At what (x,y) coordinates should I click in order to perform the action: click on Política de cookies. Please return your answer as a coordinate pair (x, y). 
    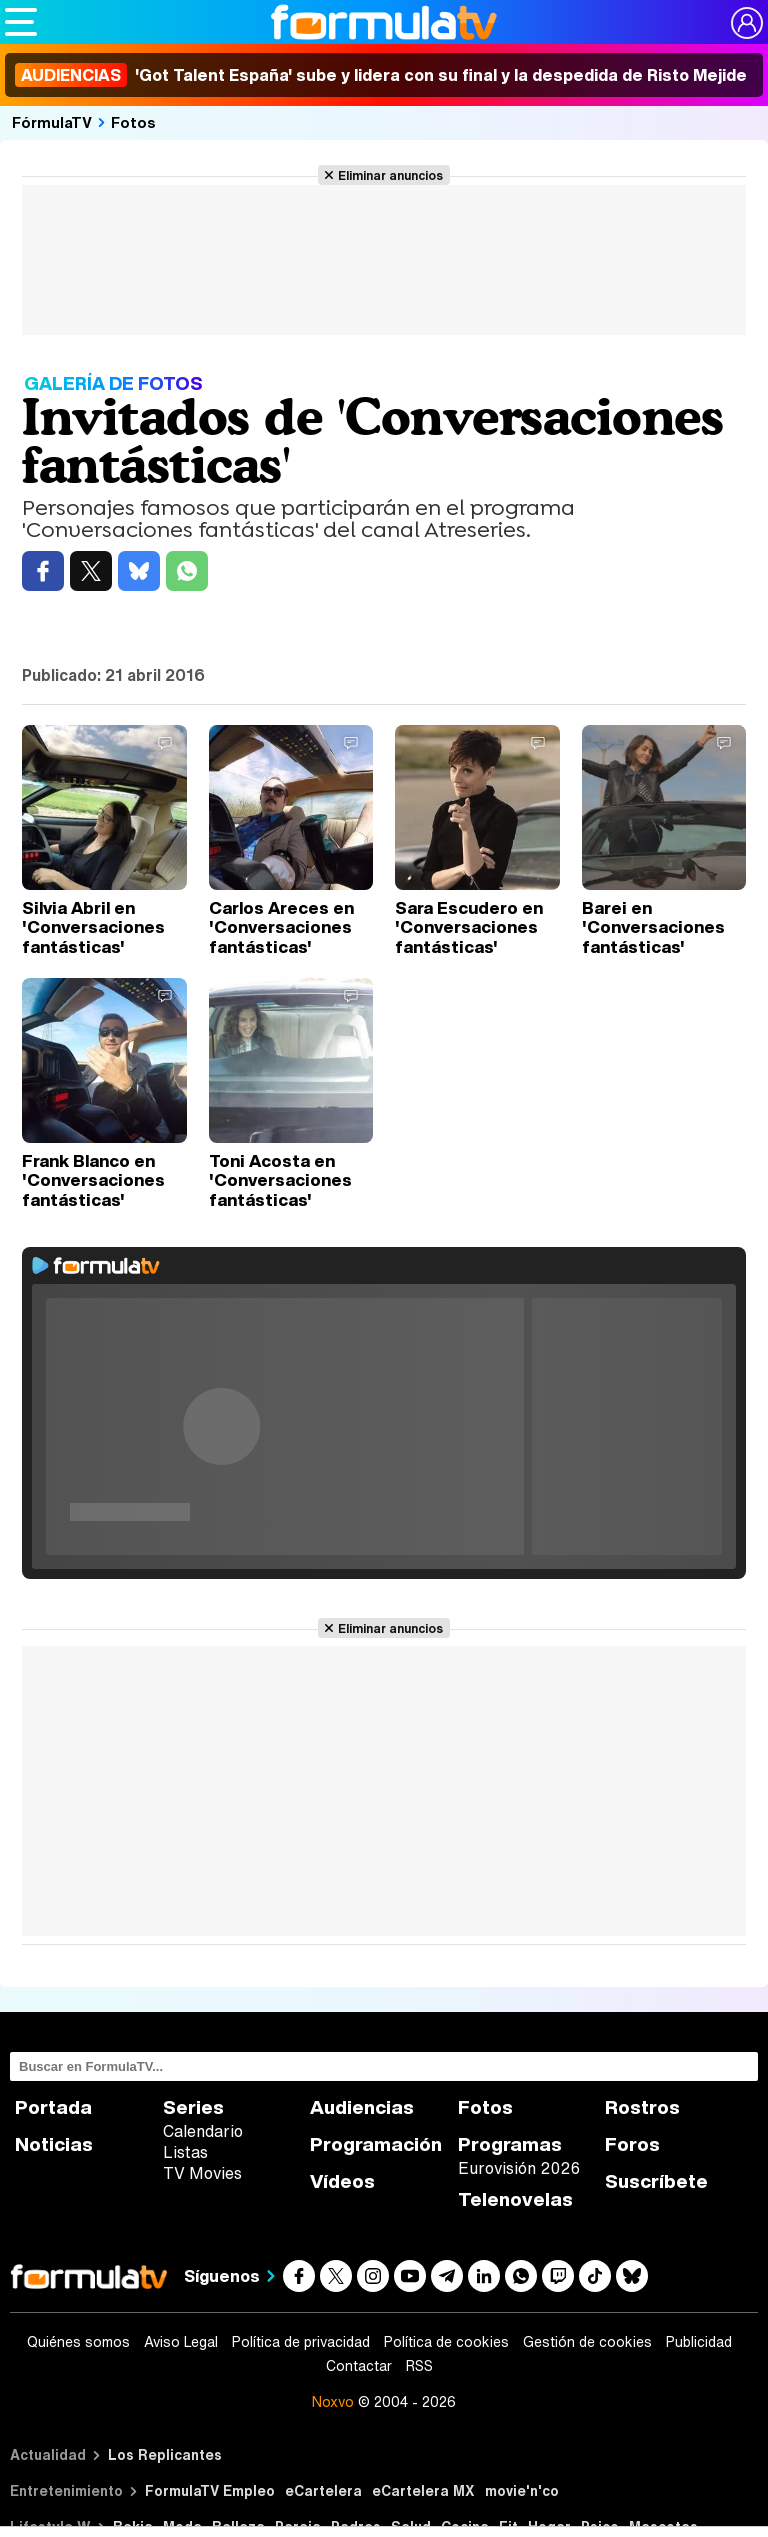
    Looking at the image, I should click on (446, 2342).